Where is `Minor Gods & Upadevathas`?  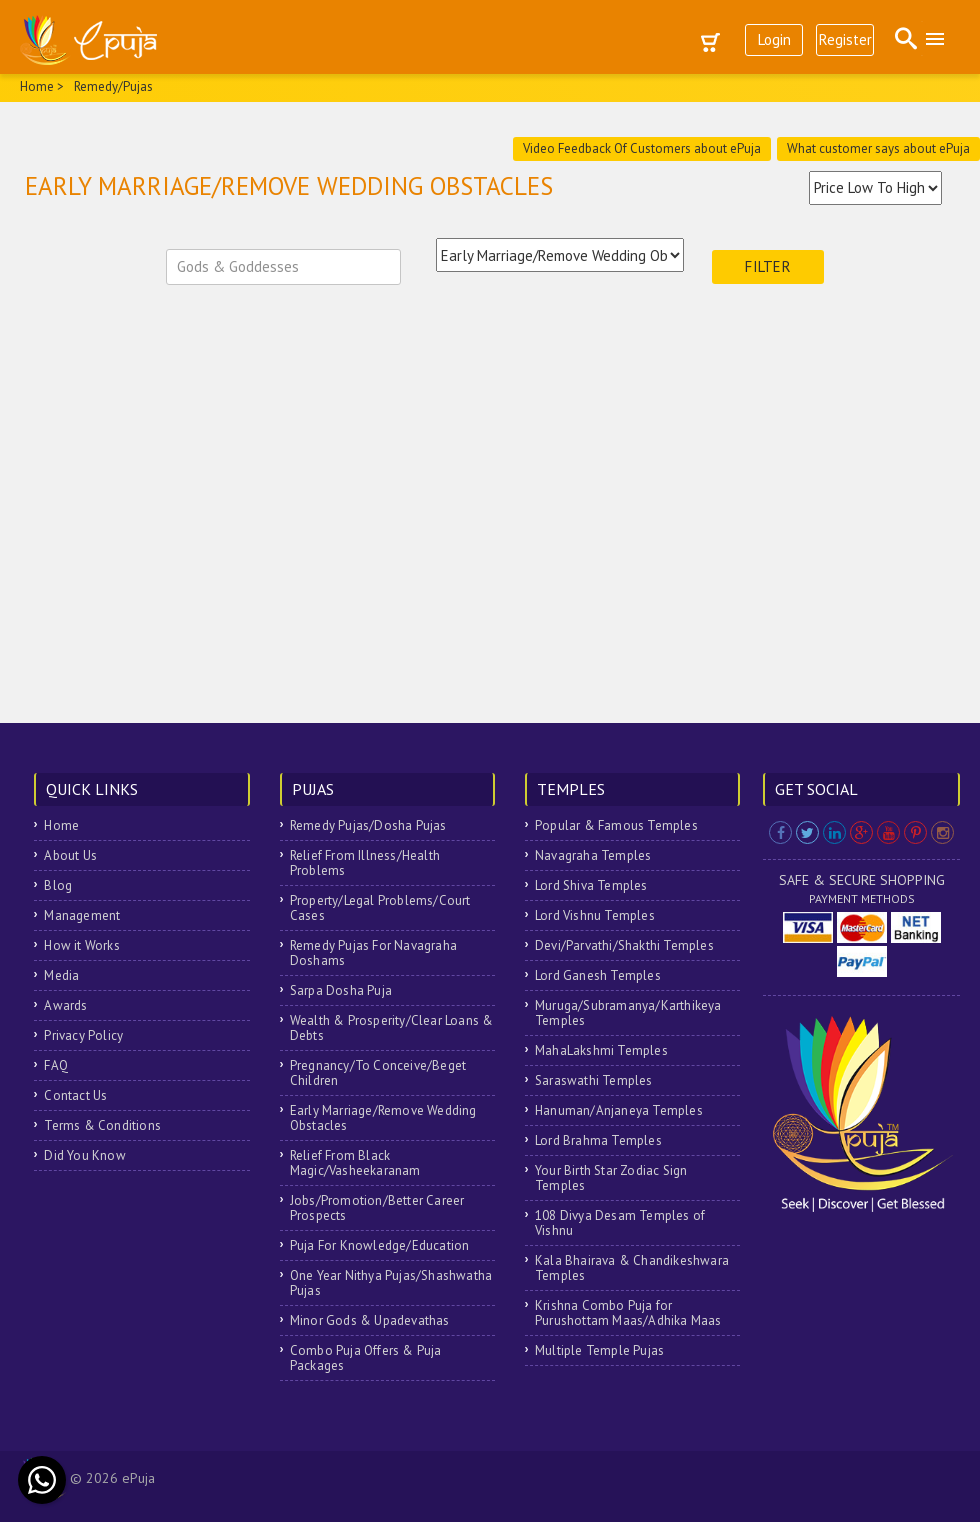 Minor Gods & Upadevathas is located at coordinates (370, 1320).